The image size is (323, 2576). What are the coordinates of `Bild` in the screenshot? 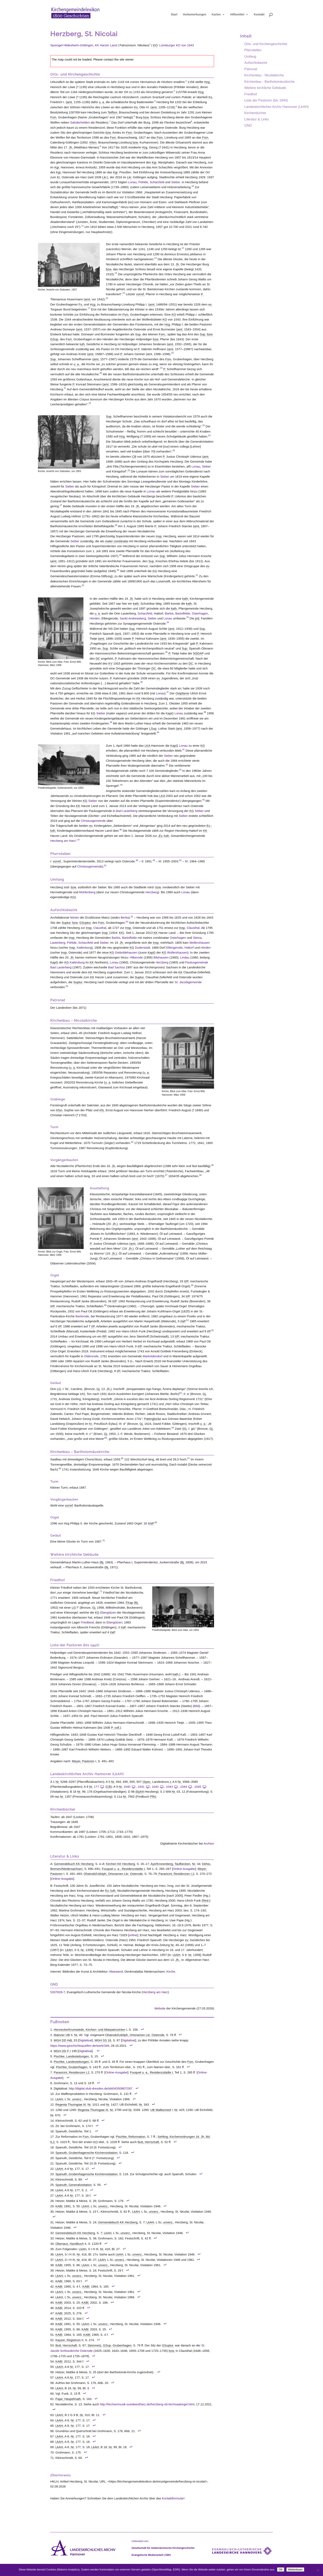 It's located at (196, 1706).